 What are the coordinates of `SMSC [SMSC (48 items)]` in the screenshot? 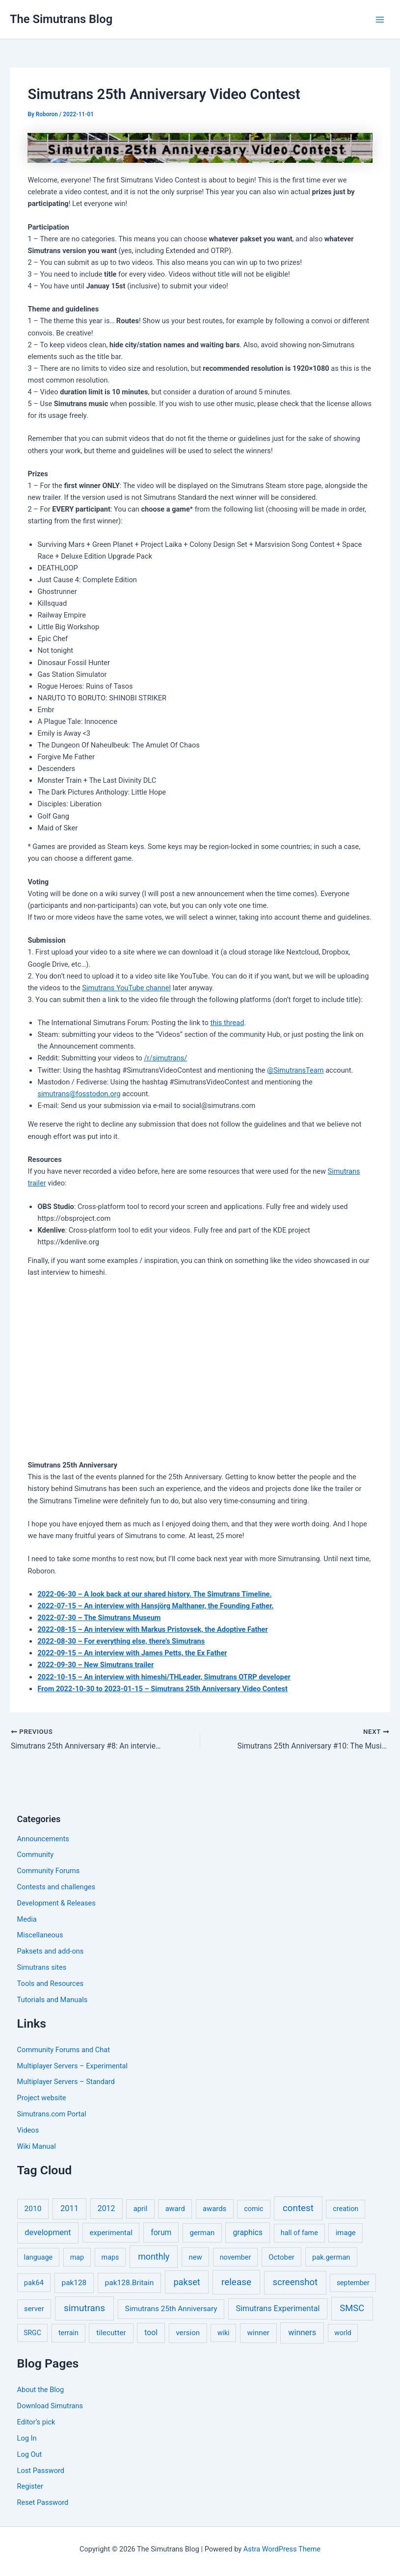 It's located at (352, 2308).